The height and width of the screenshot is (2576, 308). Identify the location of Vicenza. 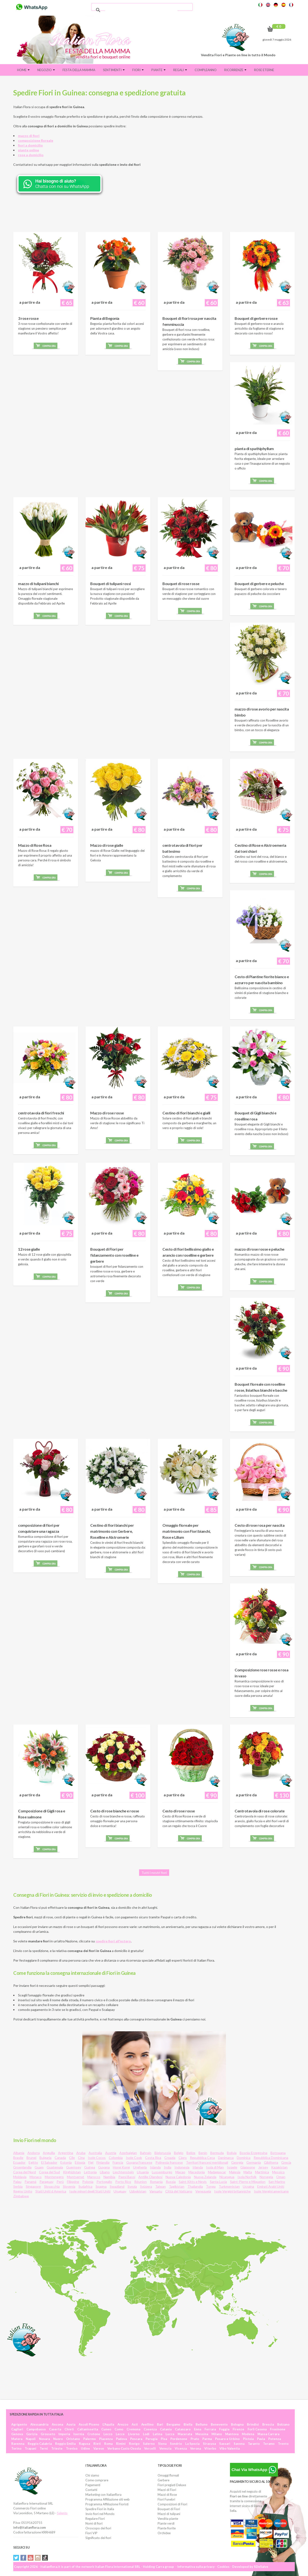
(181, 2448).